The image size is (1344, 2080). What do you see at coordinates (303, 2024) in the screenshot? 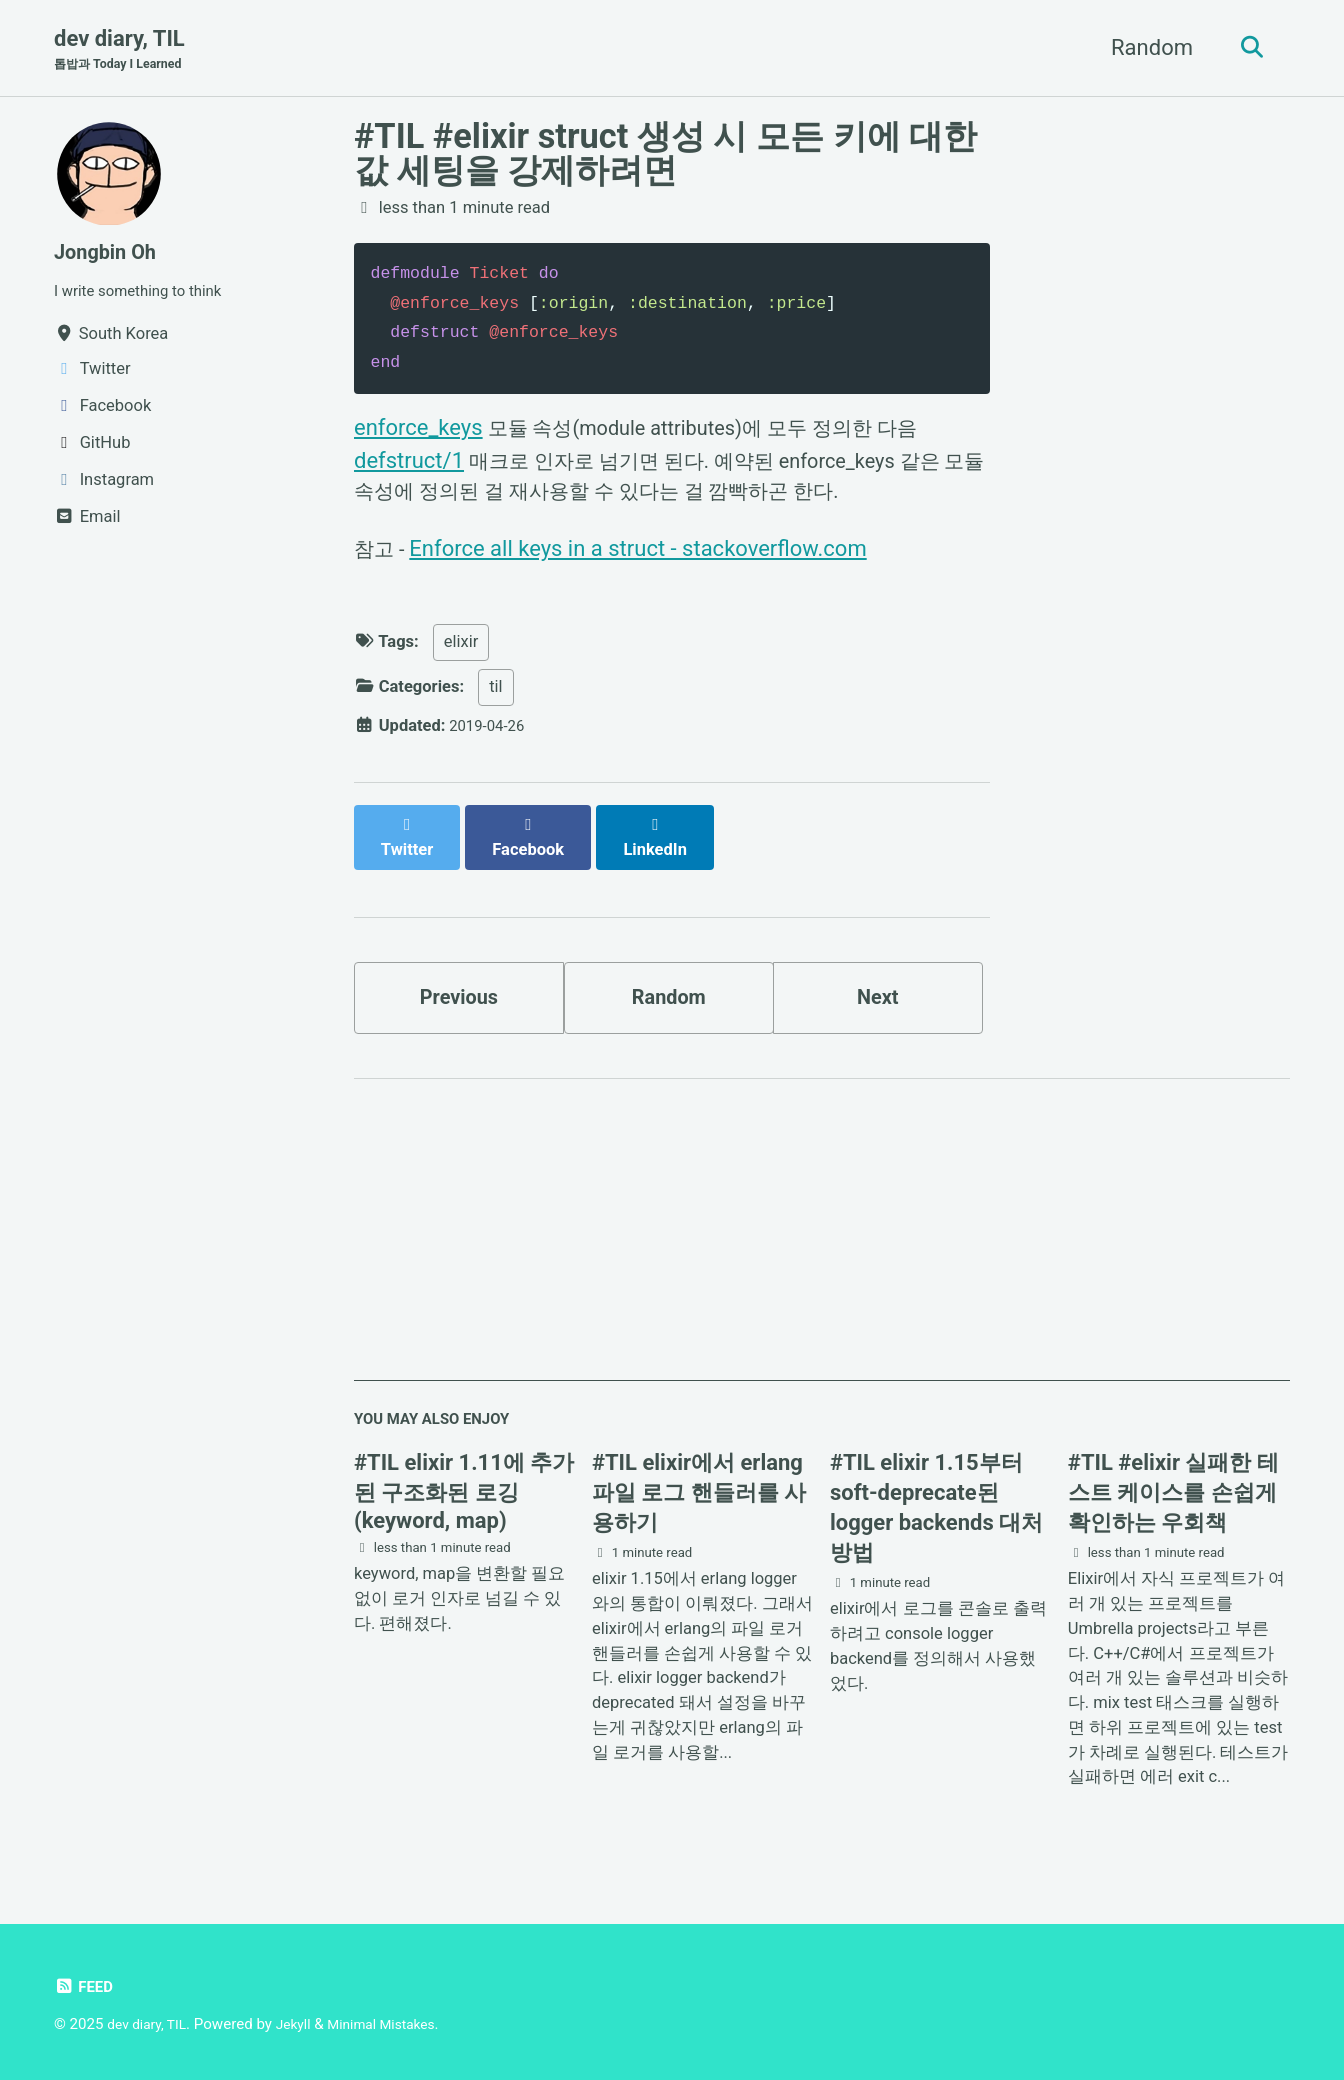
I see `Jekyll` at bounding box center [303, 2024].